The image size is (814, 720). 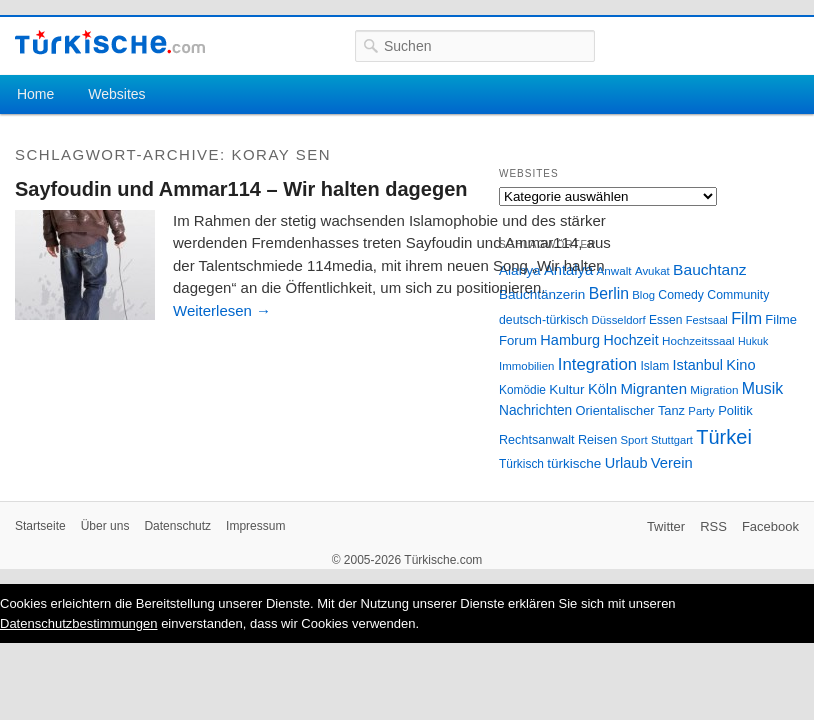 I want to click on Hochzeitssaal [Hochzeitssaal (26 Einträge)], so click(x=698, y=340).